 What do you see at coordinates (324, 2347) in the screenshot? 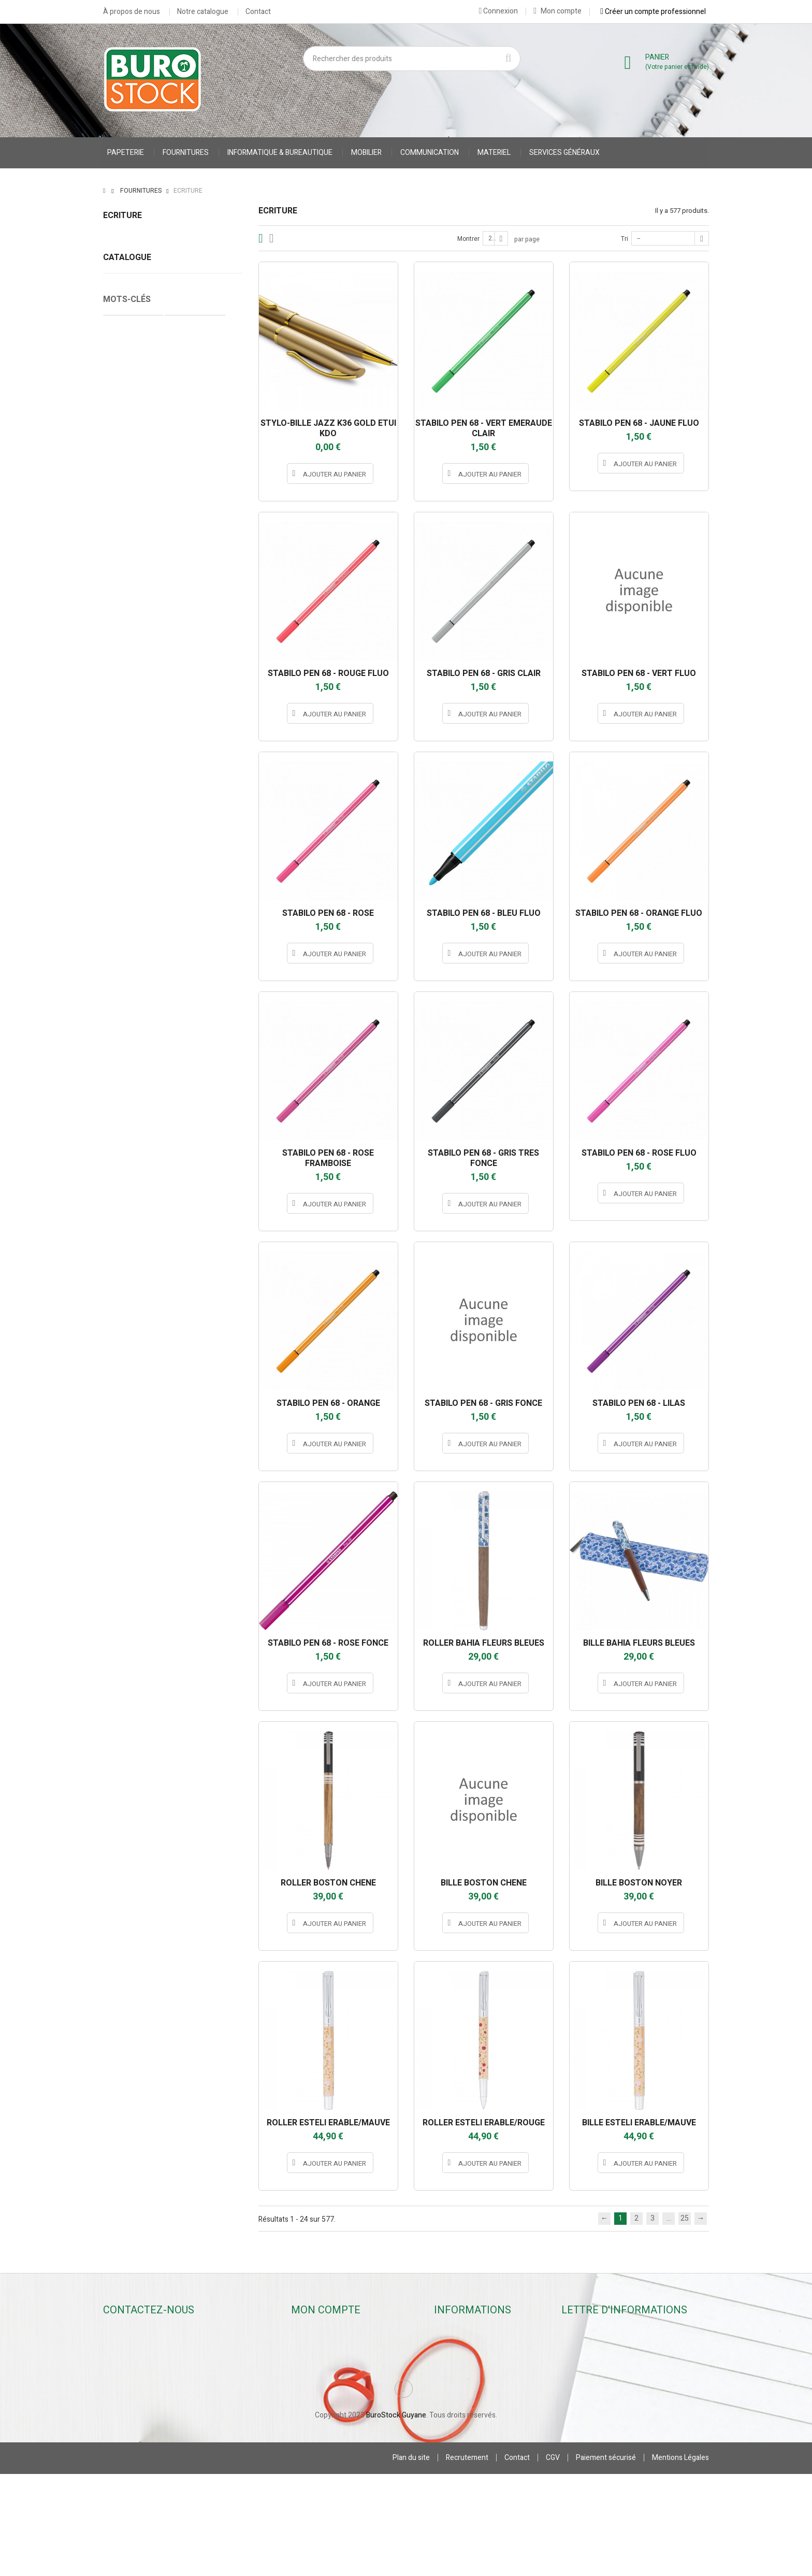
I see `Mes commandes` at bounding box center [324, 2347].